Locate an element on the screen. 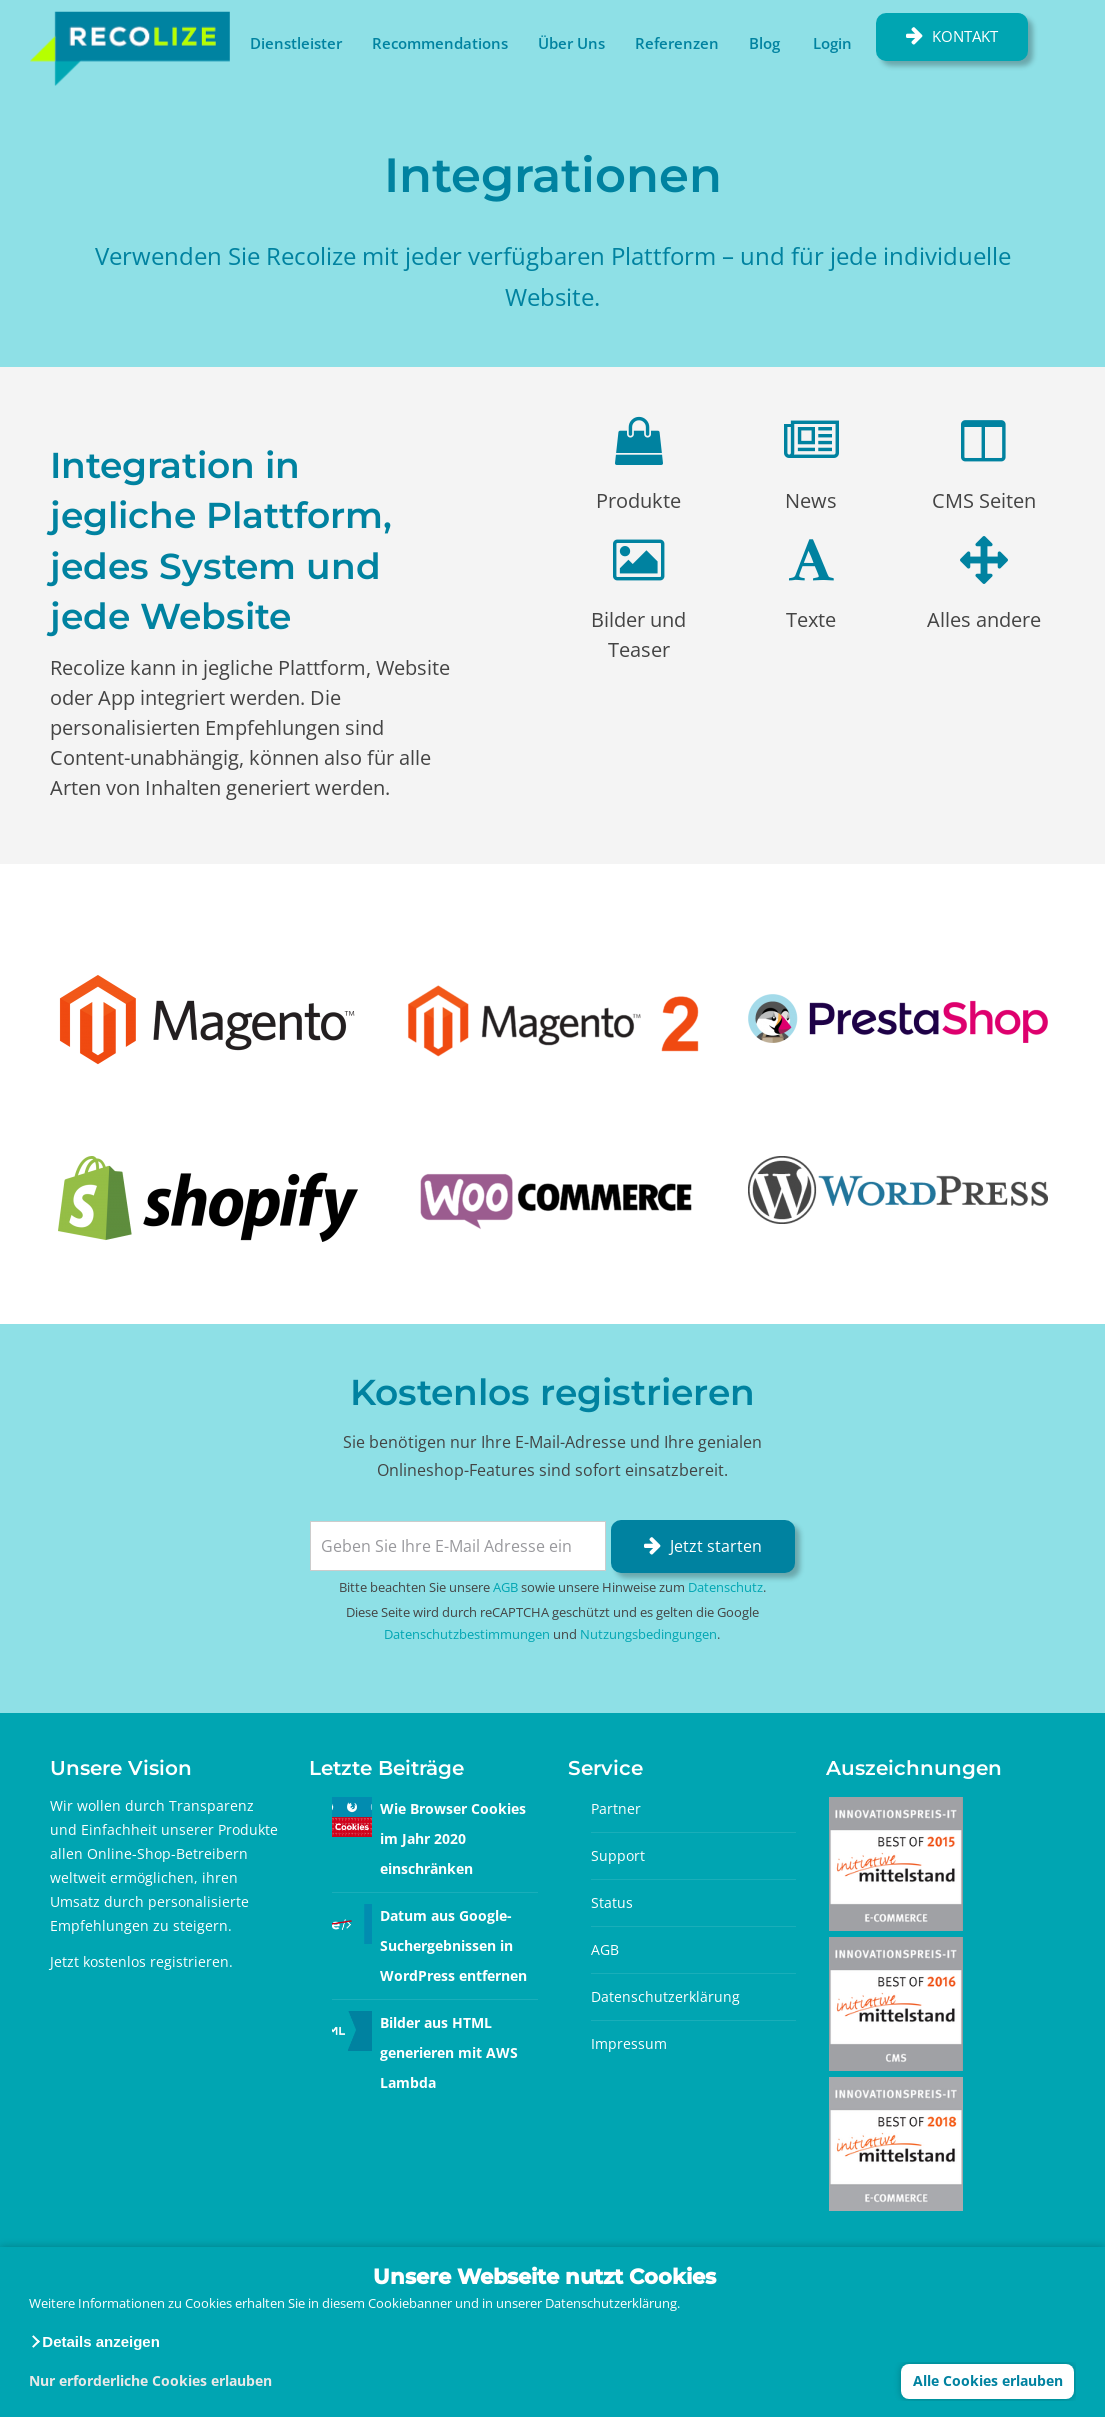  Datenschutzerklärung. is located at coordinates (612, 2303).